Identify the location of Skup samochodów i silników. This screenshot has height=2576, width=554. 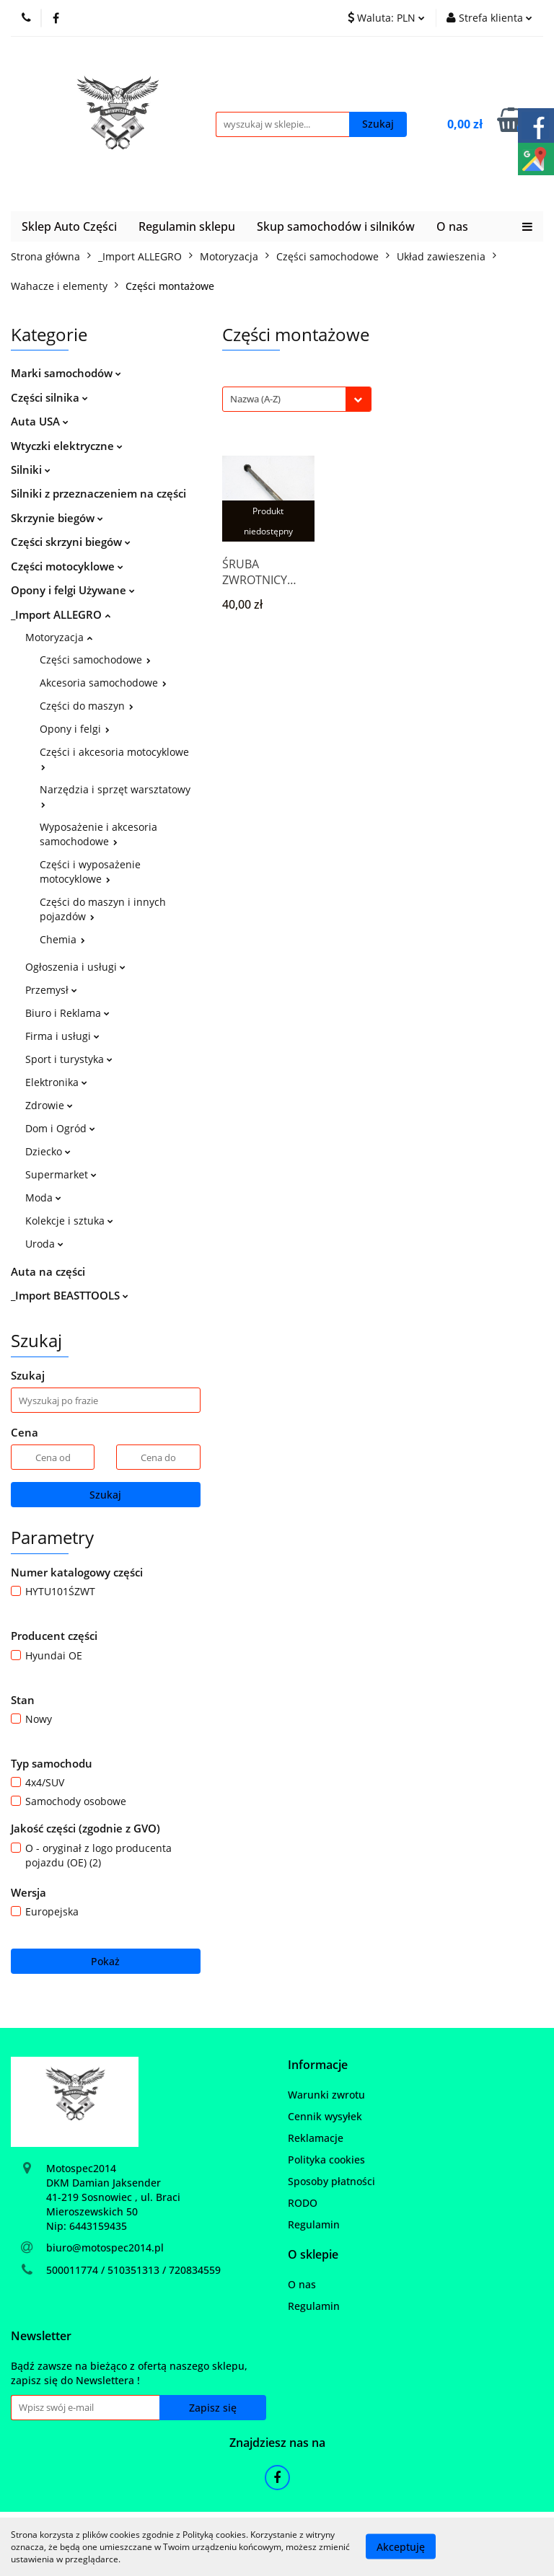
(336, 226).